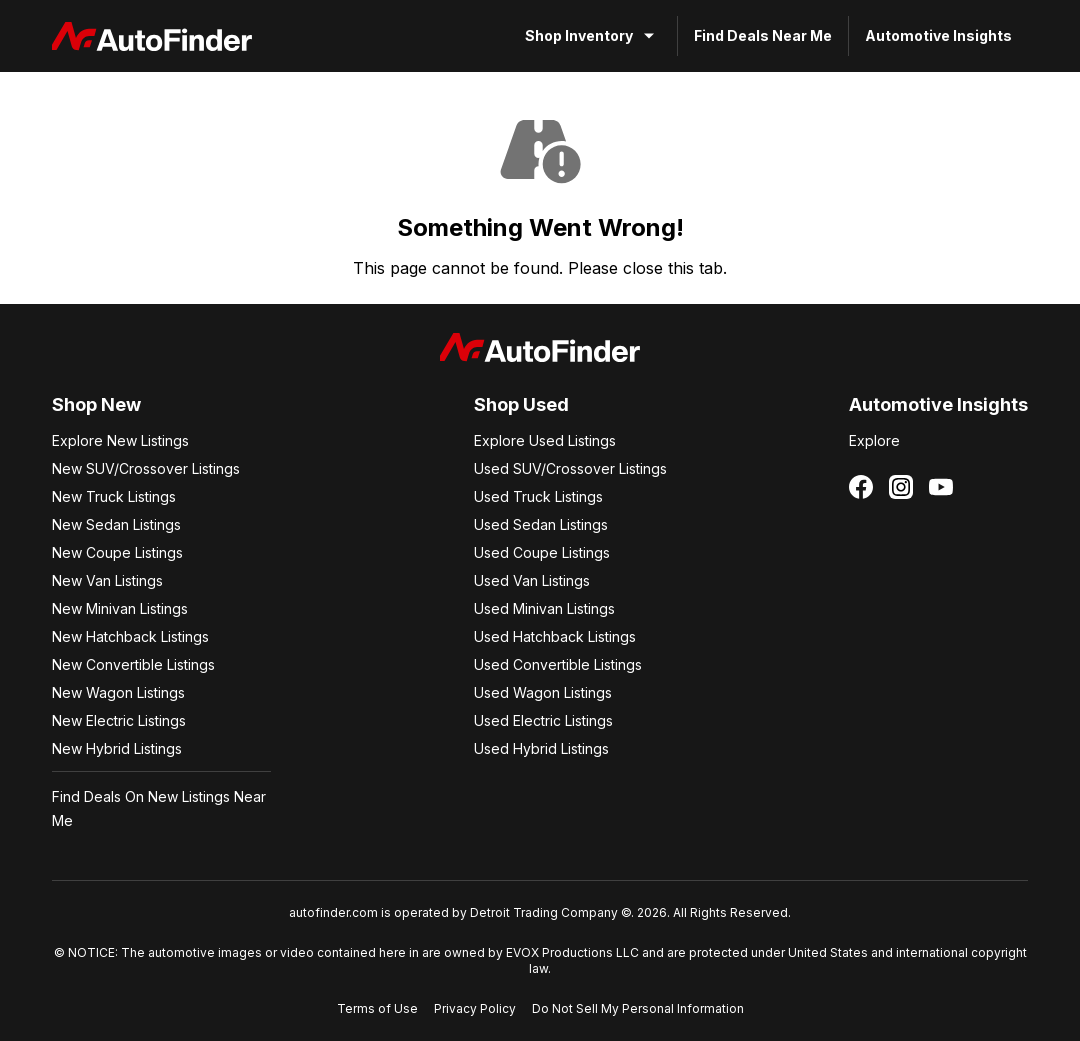 The width and height of the screenshot is (1080, 1041). What do you see at coordinates (542, 552) in the screenshot?
I see `Used Coupe Listings` at bounding box center [542, 552].